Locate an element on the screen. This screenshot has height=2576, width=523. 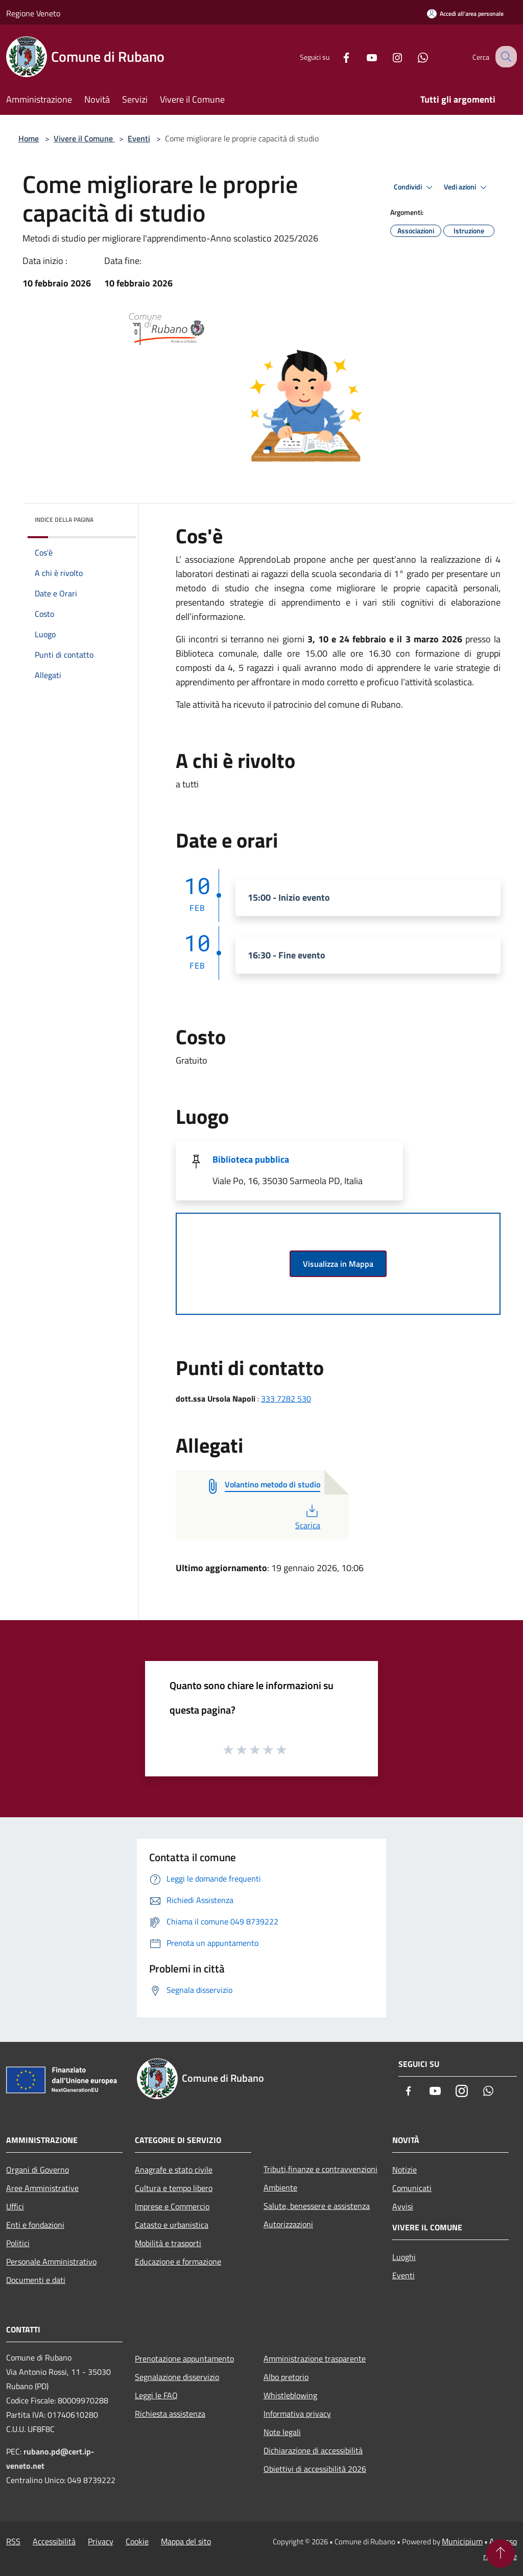
Catasto e urbanistica is located at coordinates (171, 2225).